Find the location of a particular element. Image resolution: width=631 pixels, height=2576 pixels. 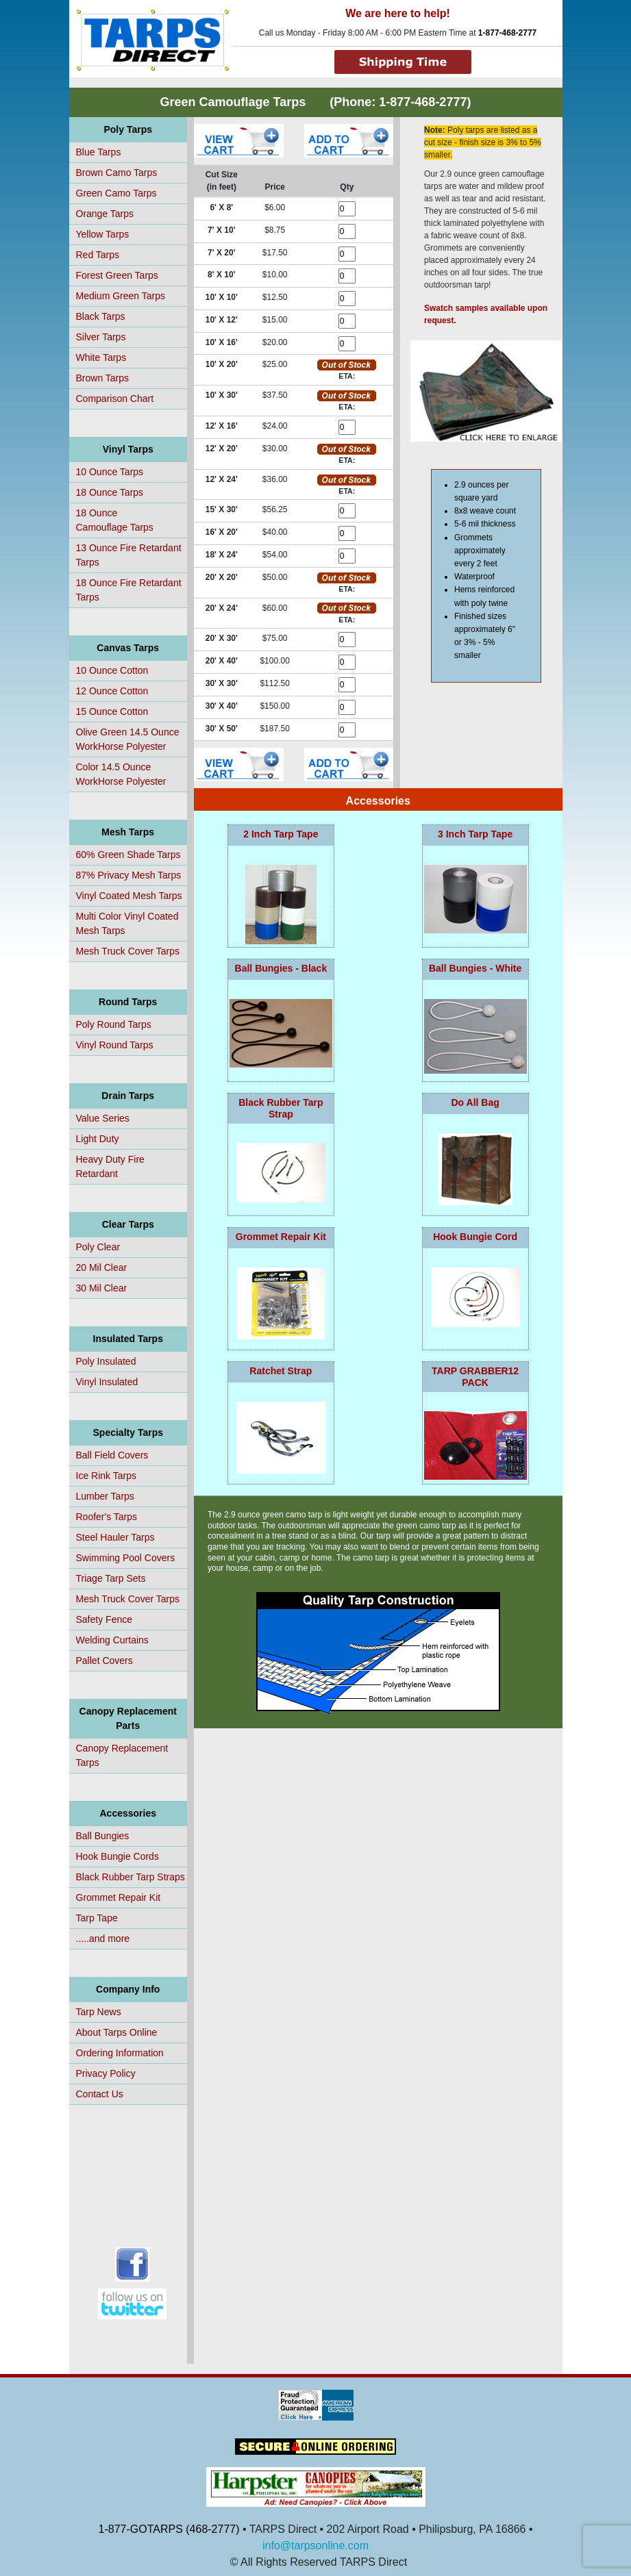

Hook Bungie Cords is located at coordinates (117, 1856).